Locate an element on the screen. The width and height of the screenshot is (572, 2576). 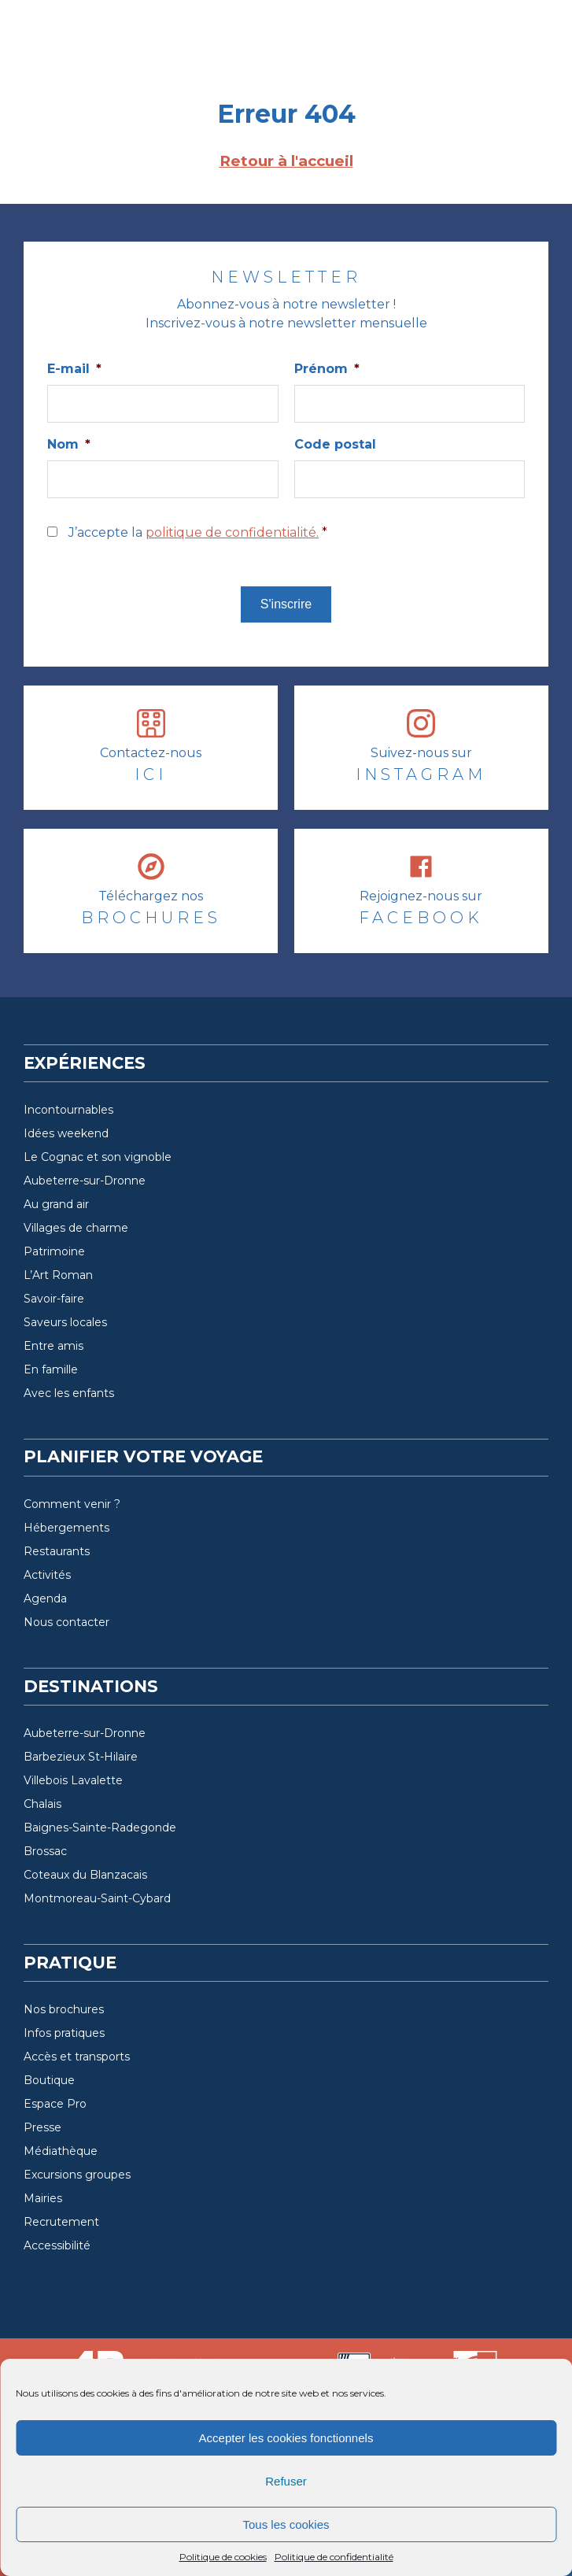
Espace Pro is located at coordinates (55, 2104).